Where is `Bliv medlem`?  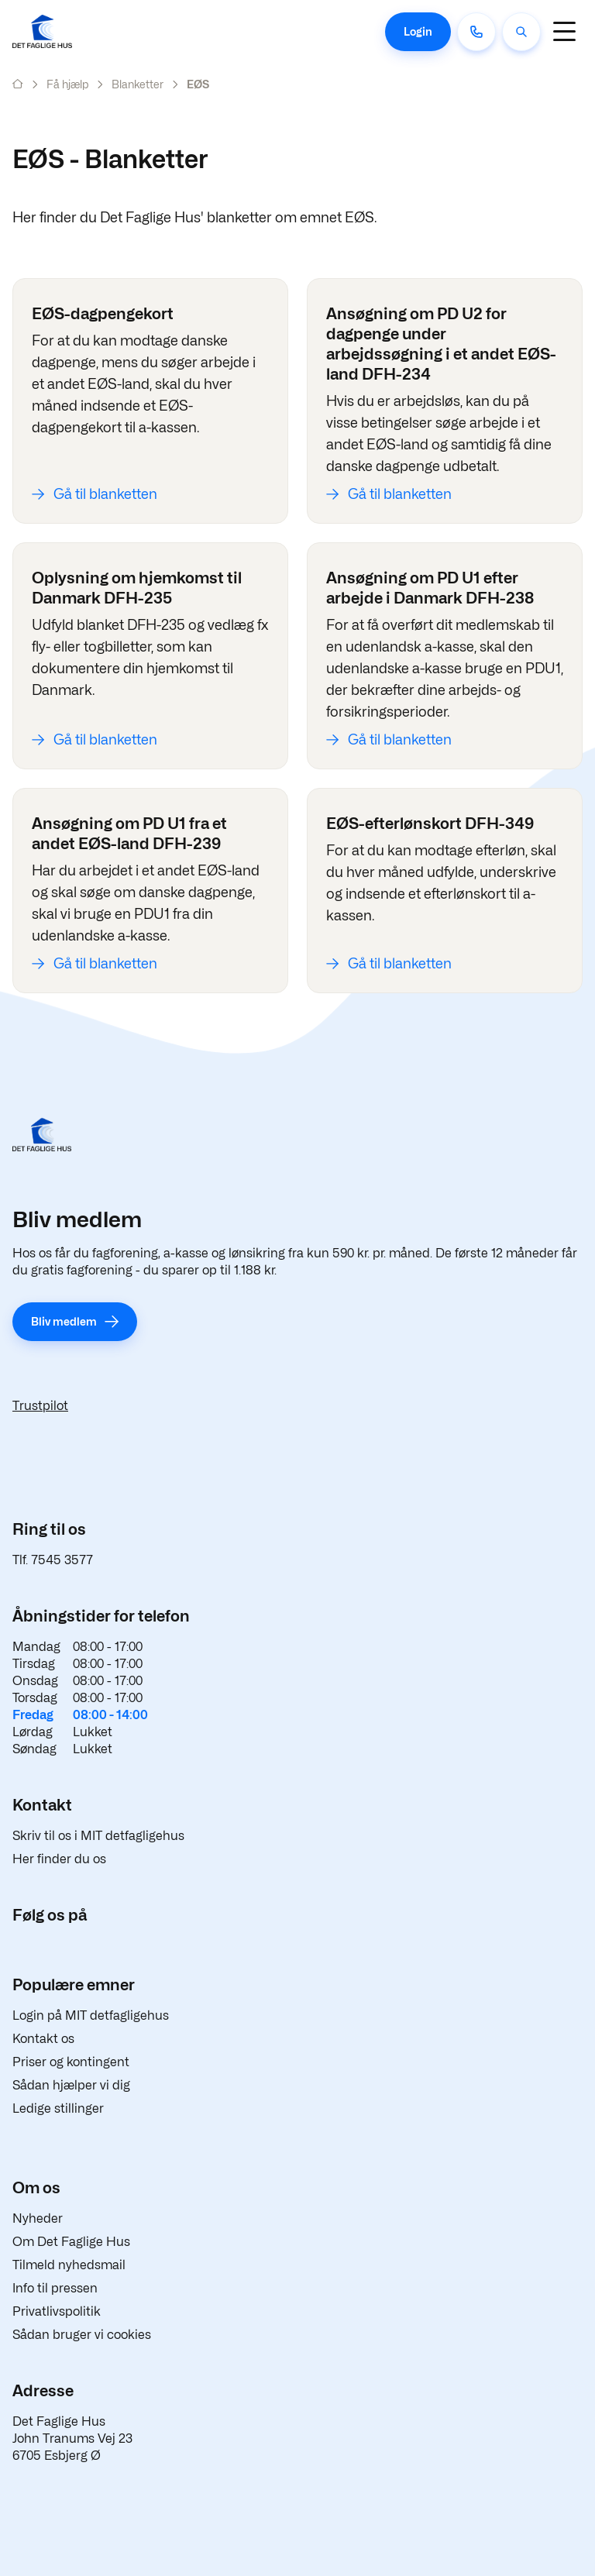 Bliv medlem is located at coordinates (64, 1321).